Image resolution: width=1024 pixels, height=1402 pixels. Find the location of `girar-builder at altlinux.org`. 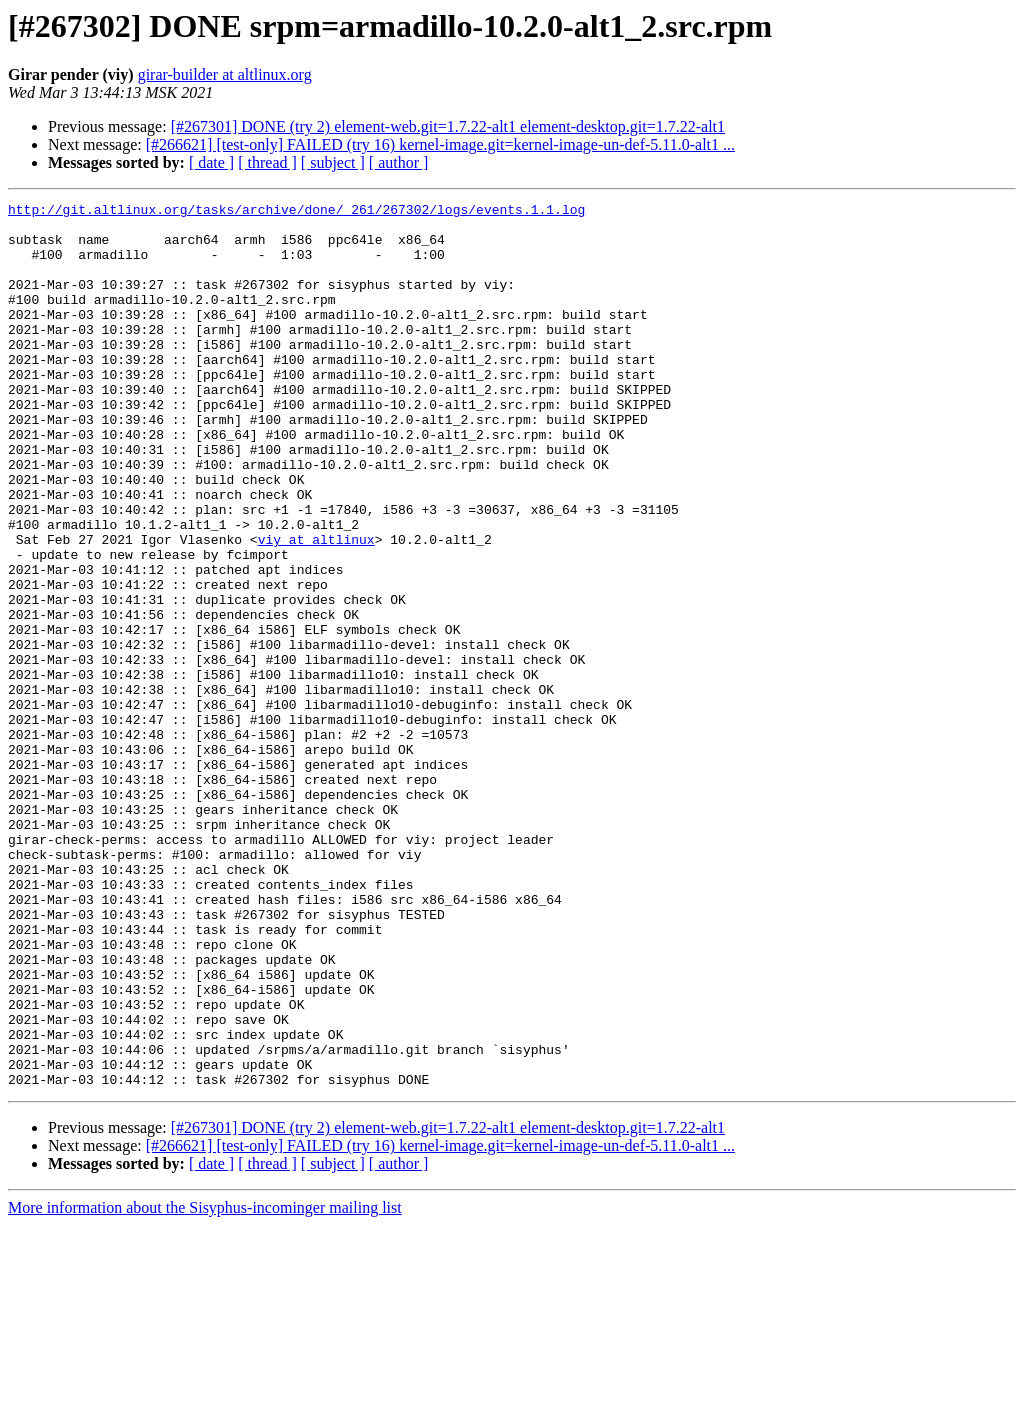

girar-builder at altlinux.org is located at coordinates (225, 74).